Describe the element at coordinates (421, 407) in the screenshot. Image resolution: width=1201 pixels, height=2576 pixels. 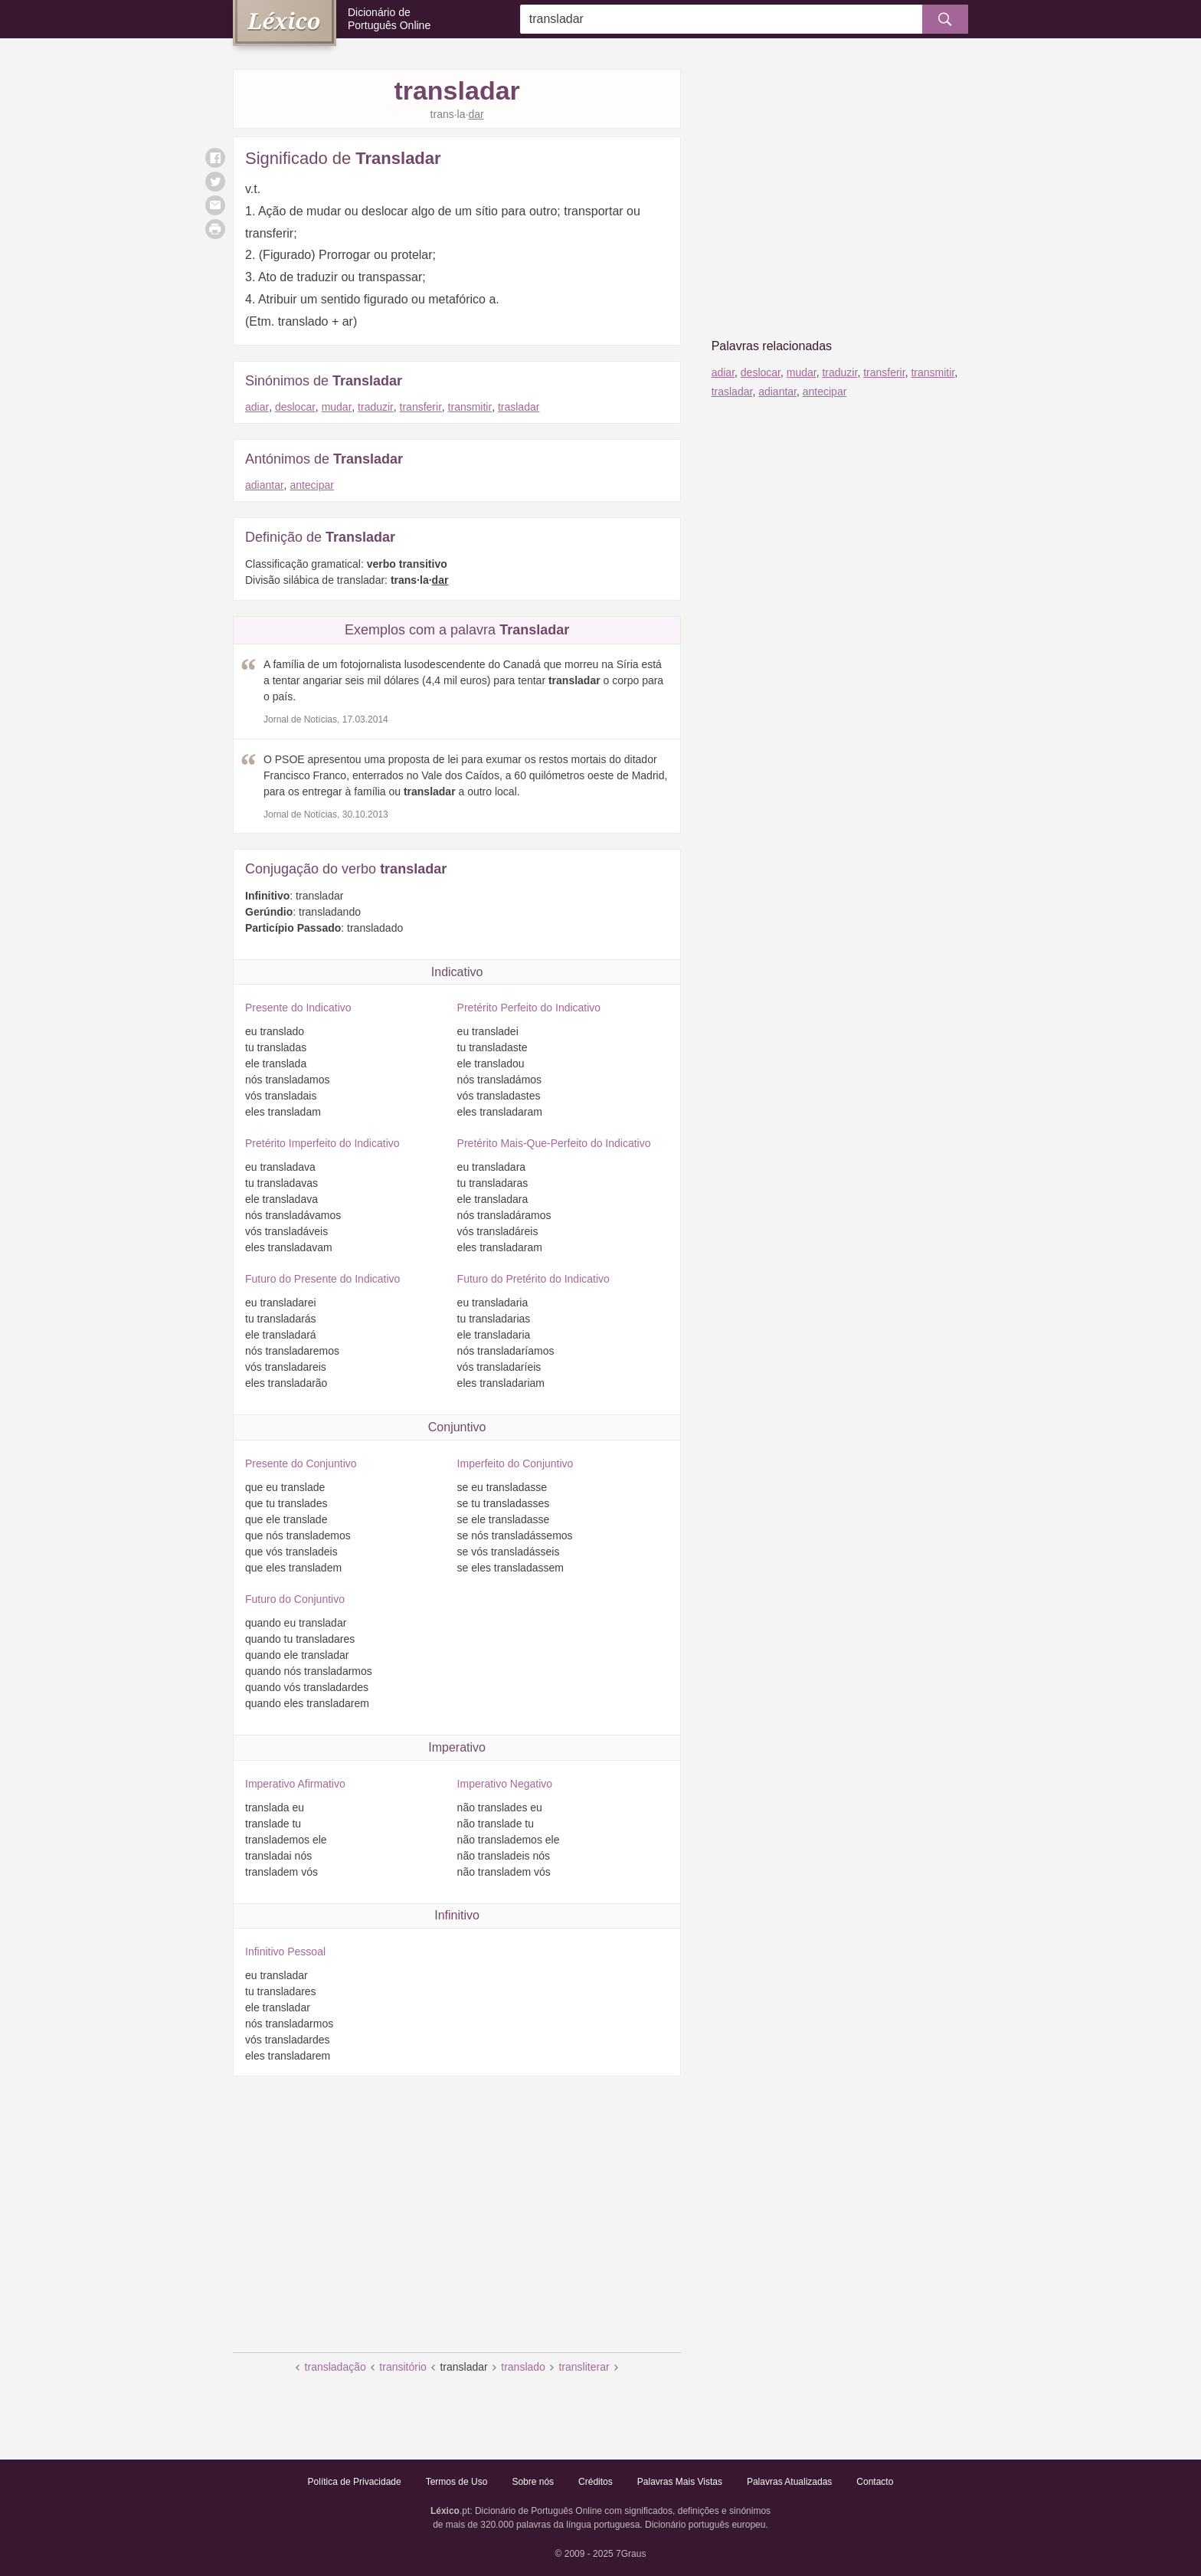
I see `transferir` at that location.